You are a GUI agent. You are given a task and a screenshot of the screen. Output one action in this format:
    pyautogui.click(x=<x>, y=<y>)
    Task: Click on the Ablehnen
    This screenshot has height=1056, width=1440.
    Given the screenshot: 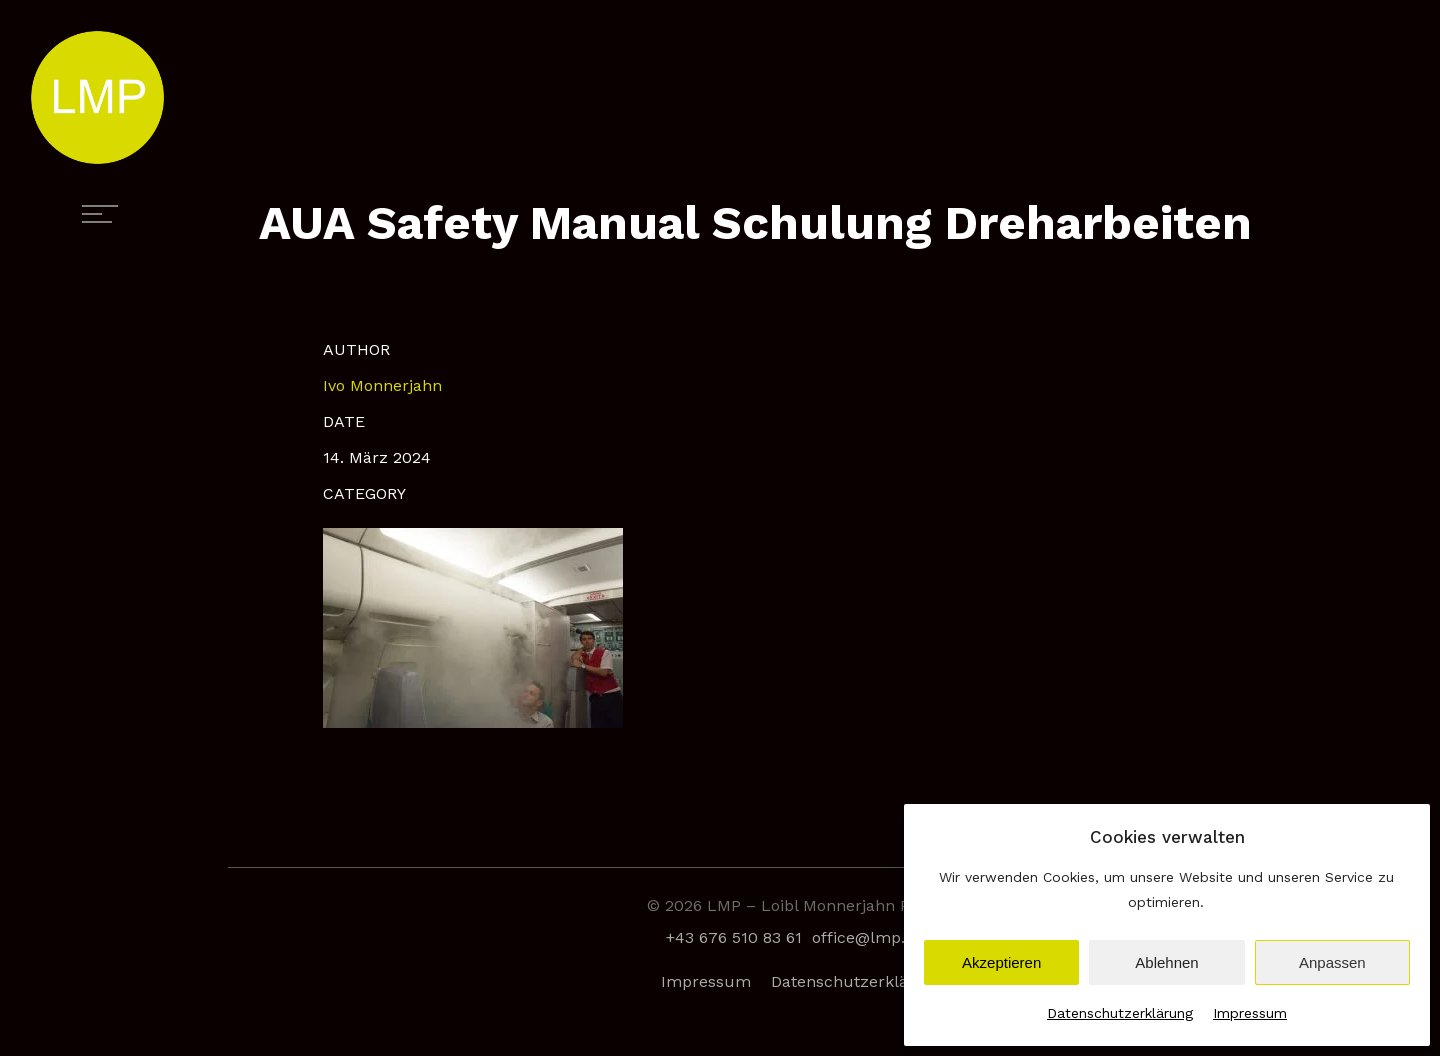 What is the action you would take?
    pyautogui.click(x=1166, y=962)
    